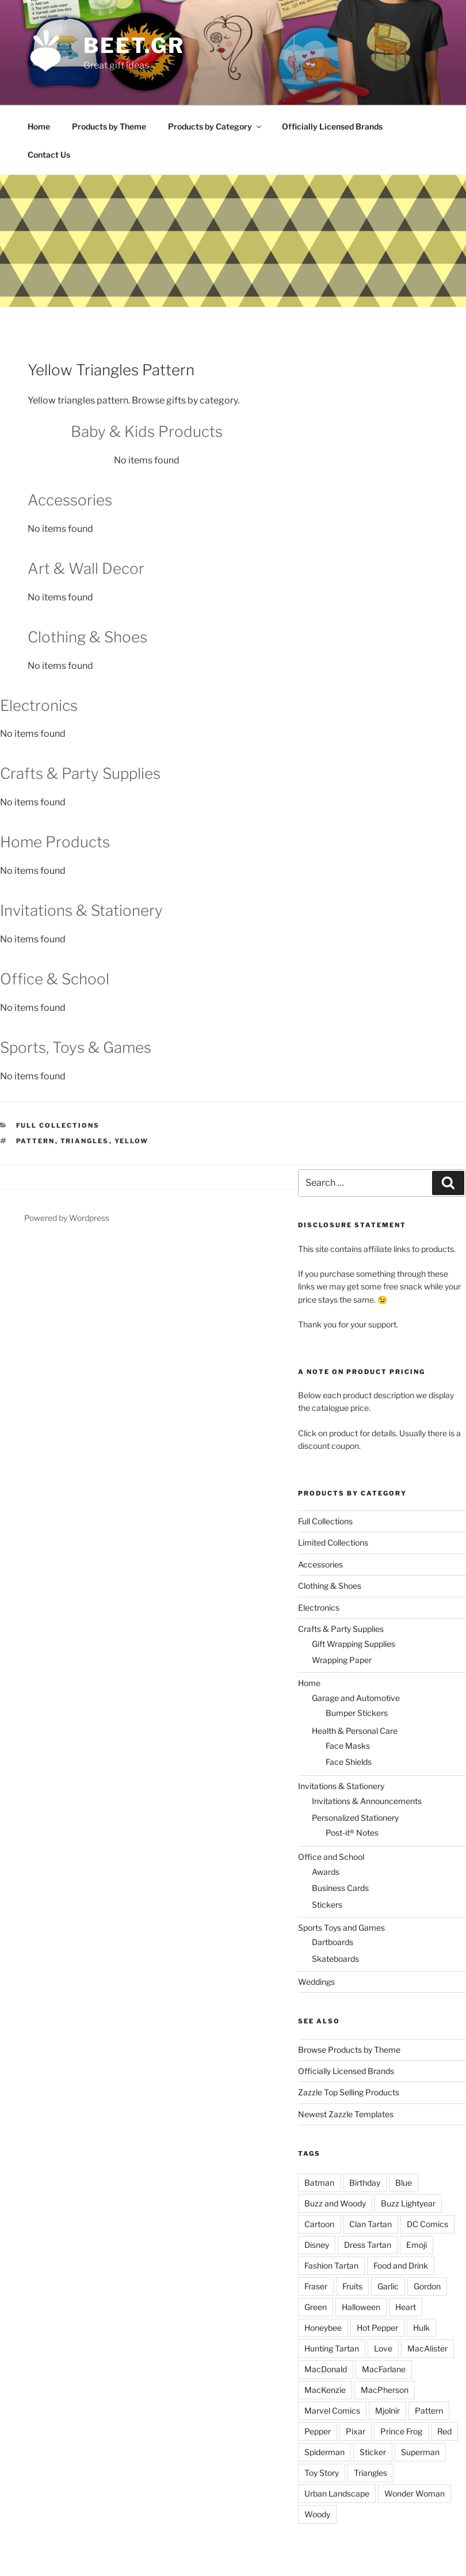 This screenshot has height=2576, width=466. I want to click on Pixar, so click(355, 2431).